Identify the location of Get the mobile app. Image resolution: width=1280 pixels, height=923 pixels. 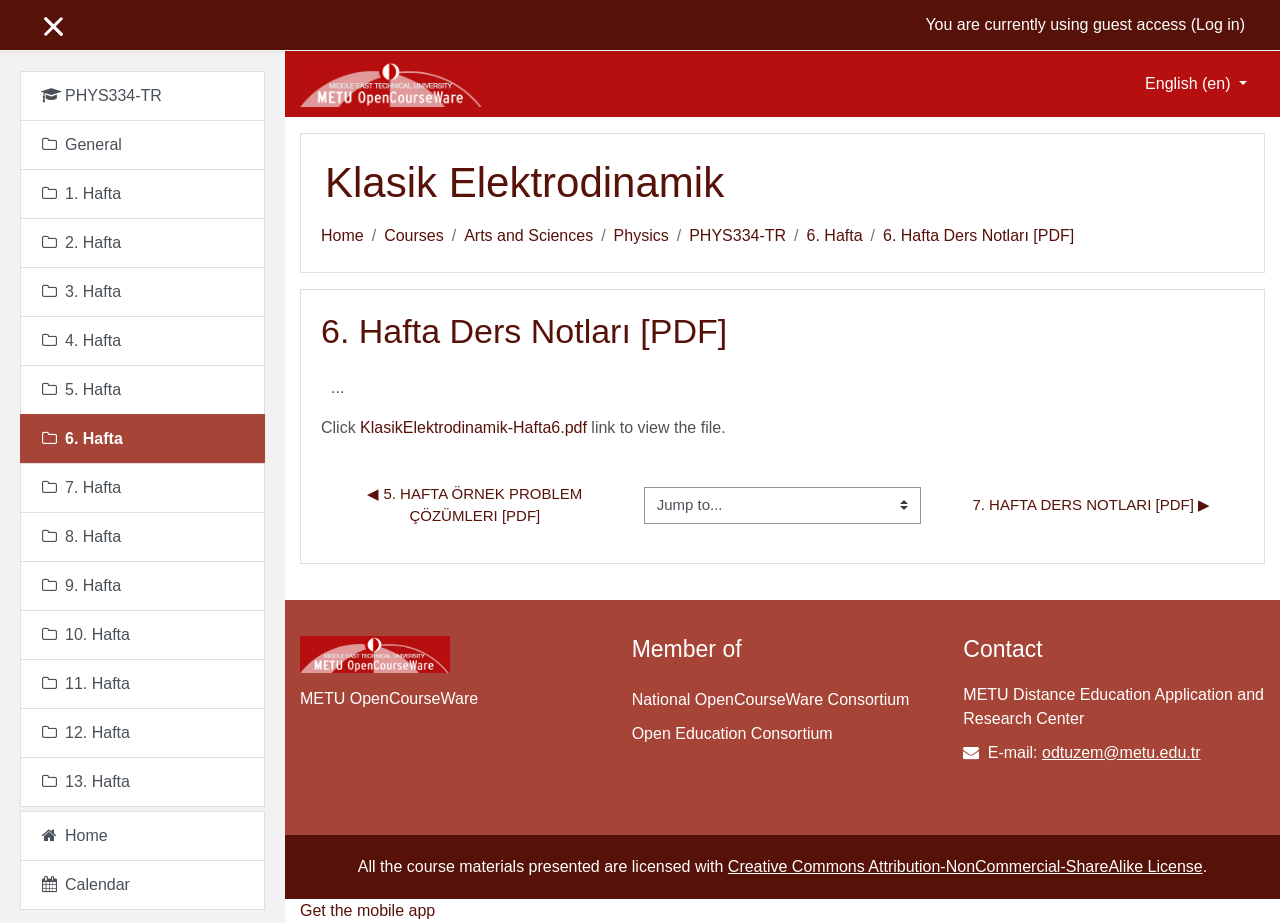
(367, 910).